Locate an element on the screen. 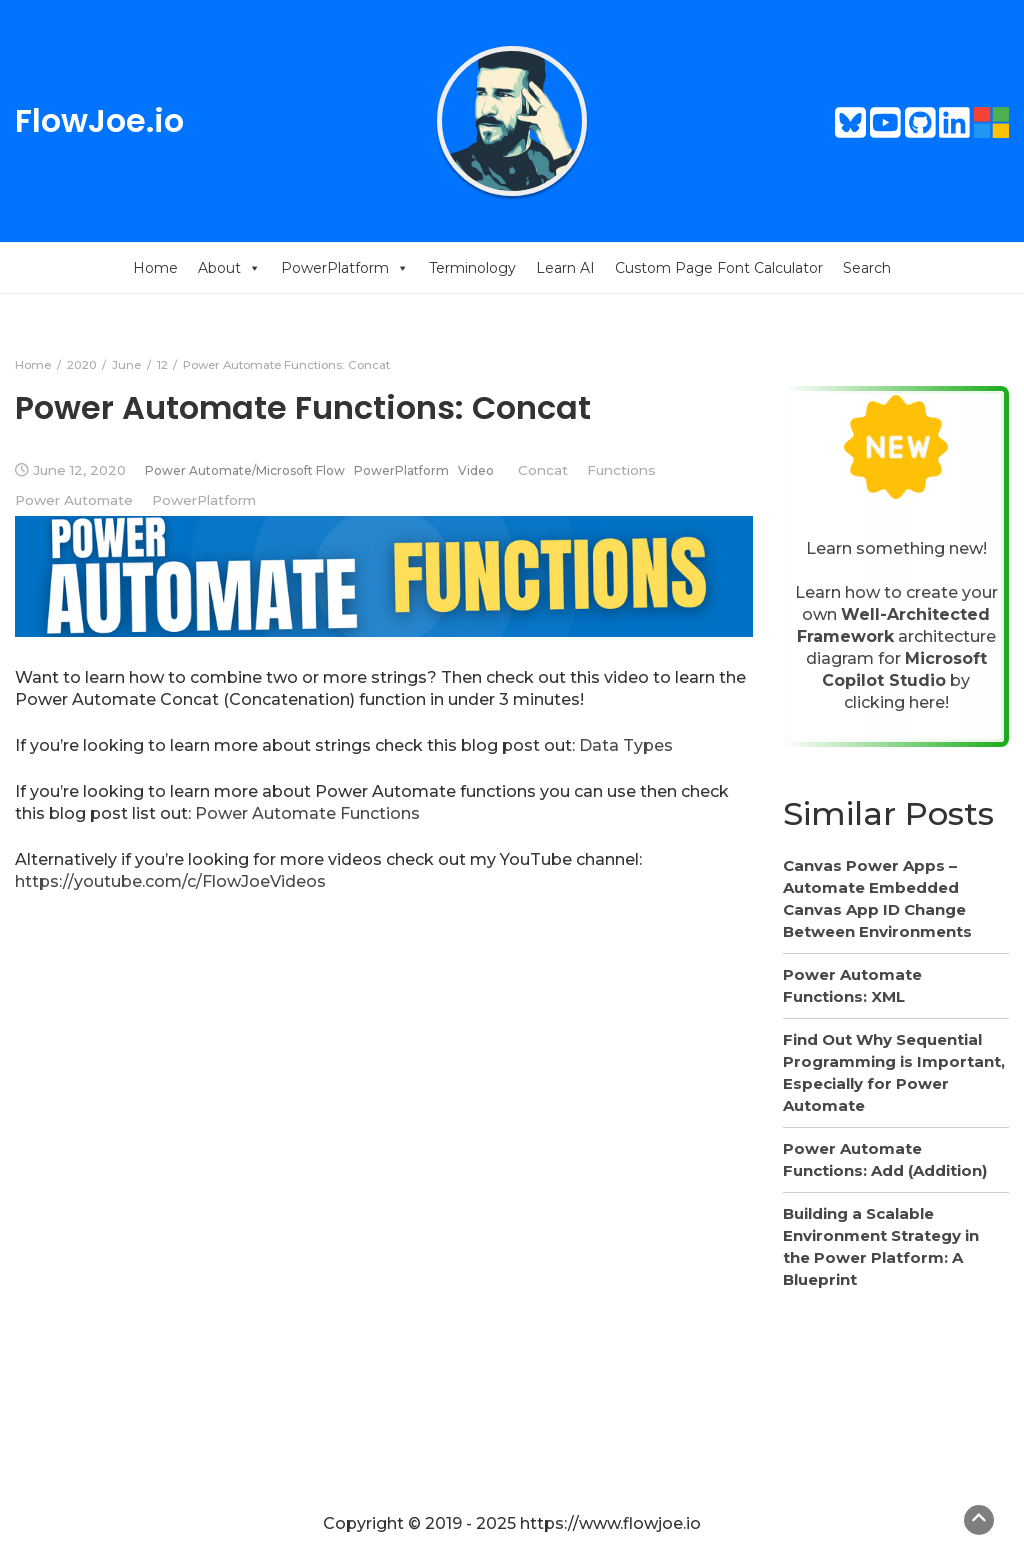 The height and width of the screenshot is (1565, 1024). Search is located at coordinates (867, 268).